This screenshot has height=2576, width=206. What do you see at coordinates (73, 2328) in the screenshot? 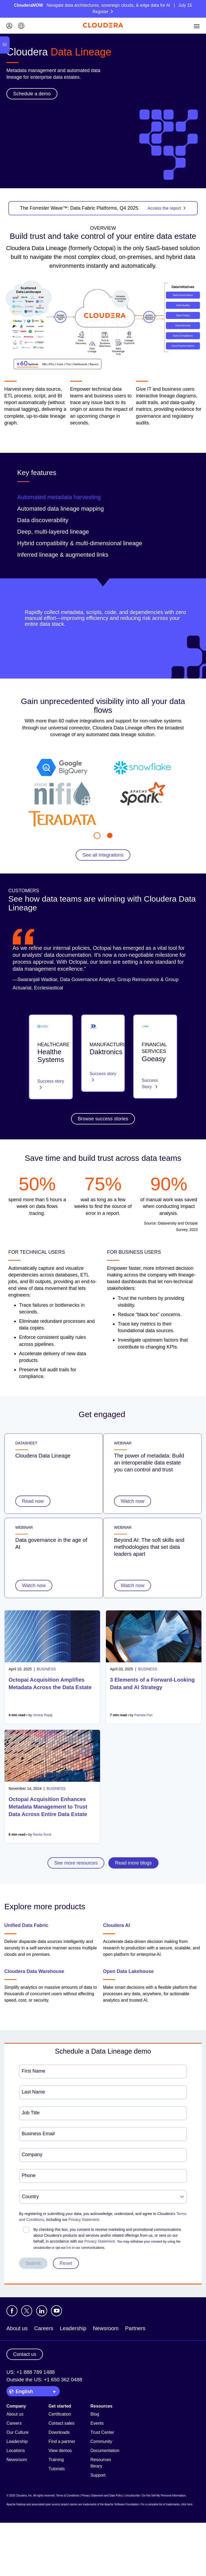
I see `Leadership` at bounding box center [73, 2328].